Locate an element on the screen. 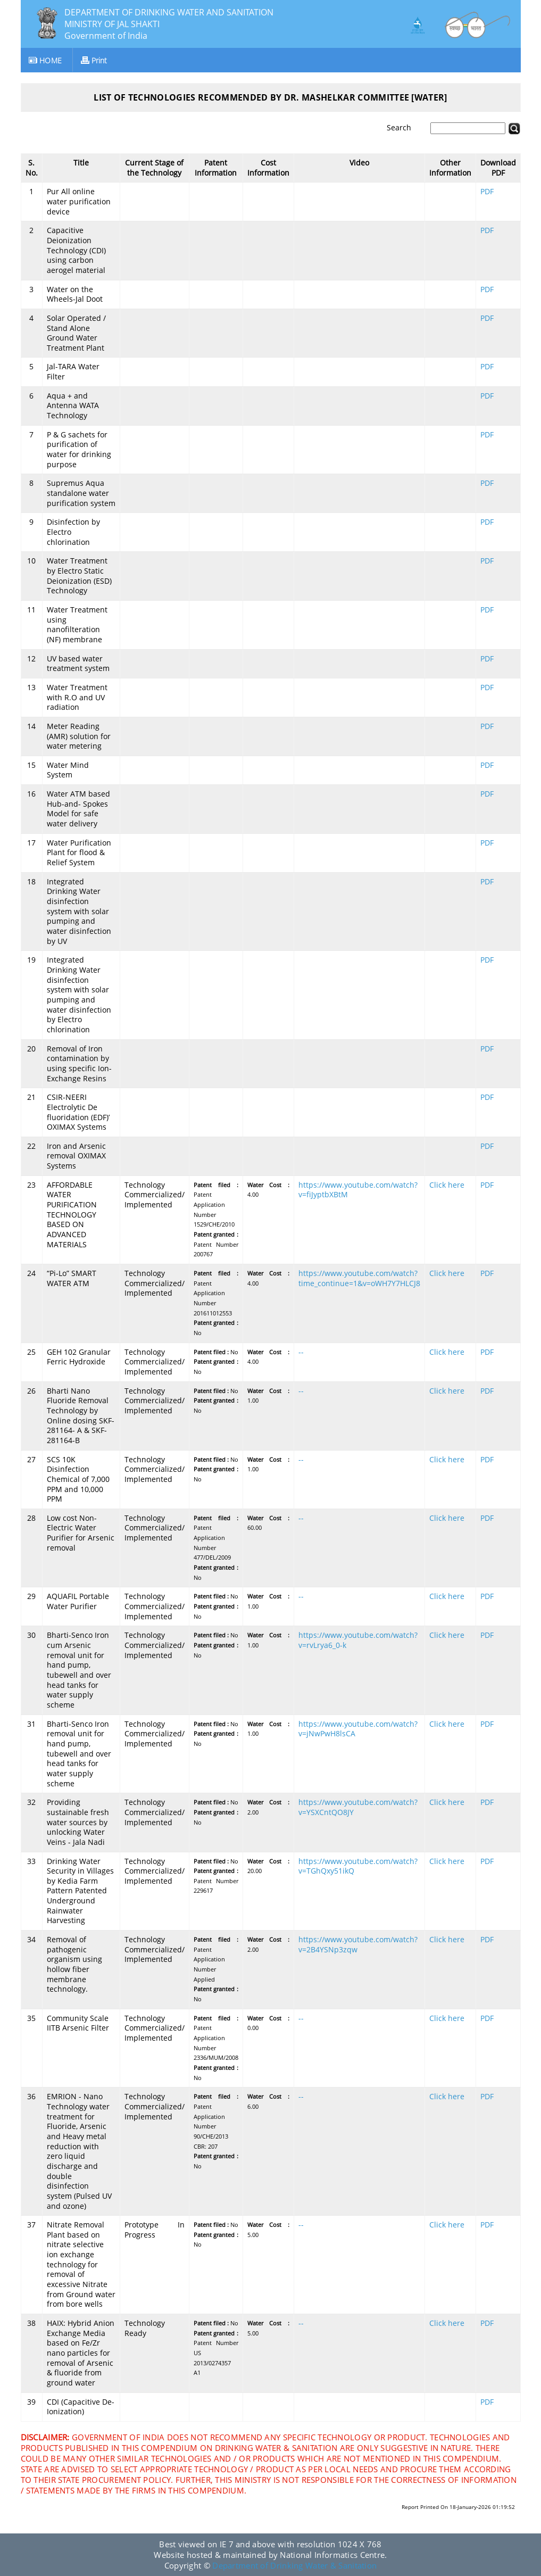 The width and height of the screenshot is (541, 2576). PDF is located at coordinates (487, 191).